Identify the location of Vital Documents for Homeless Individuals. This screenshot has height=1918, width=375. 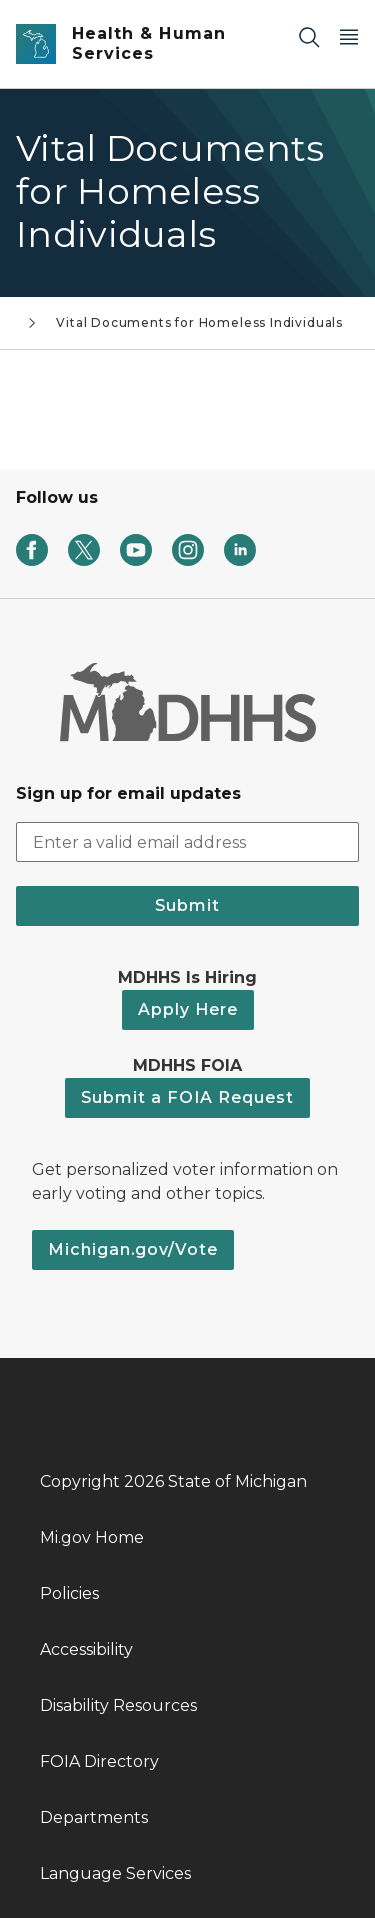
(199, 322).